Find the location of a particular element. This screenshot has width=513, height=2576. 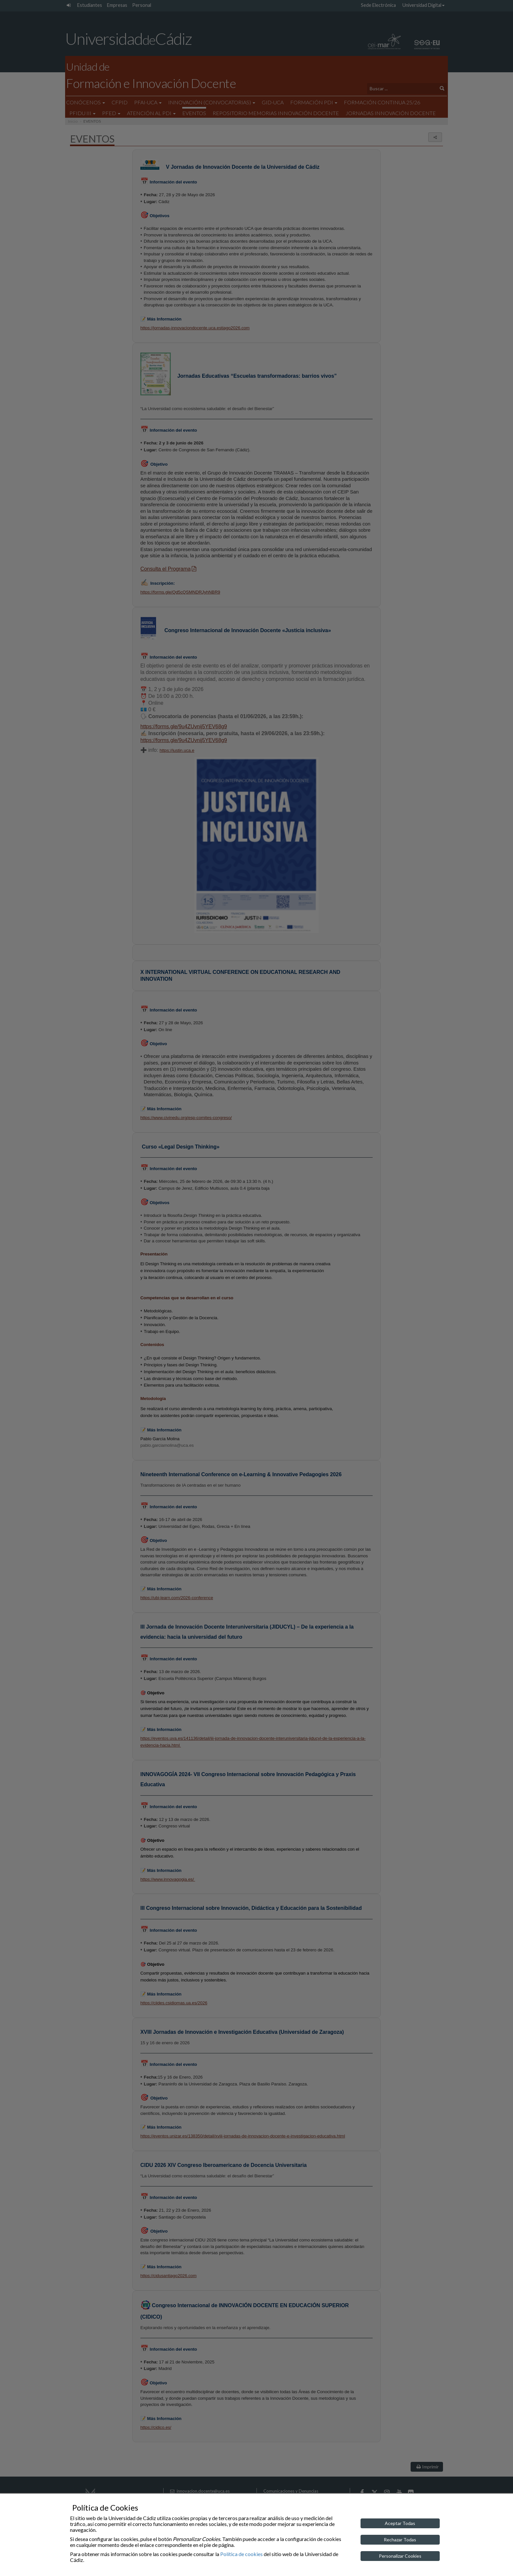

Aceptar Todas is located at coordinates (400, 2523).